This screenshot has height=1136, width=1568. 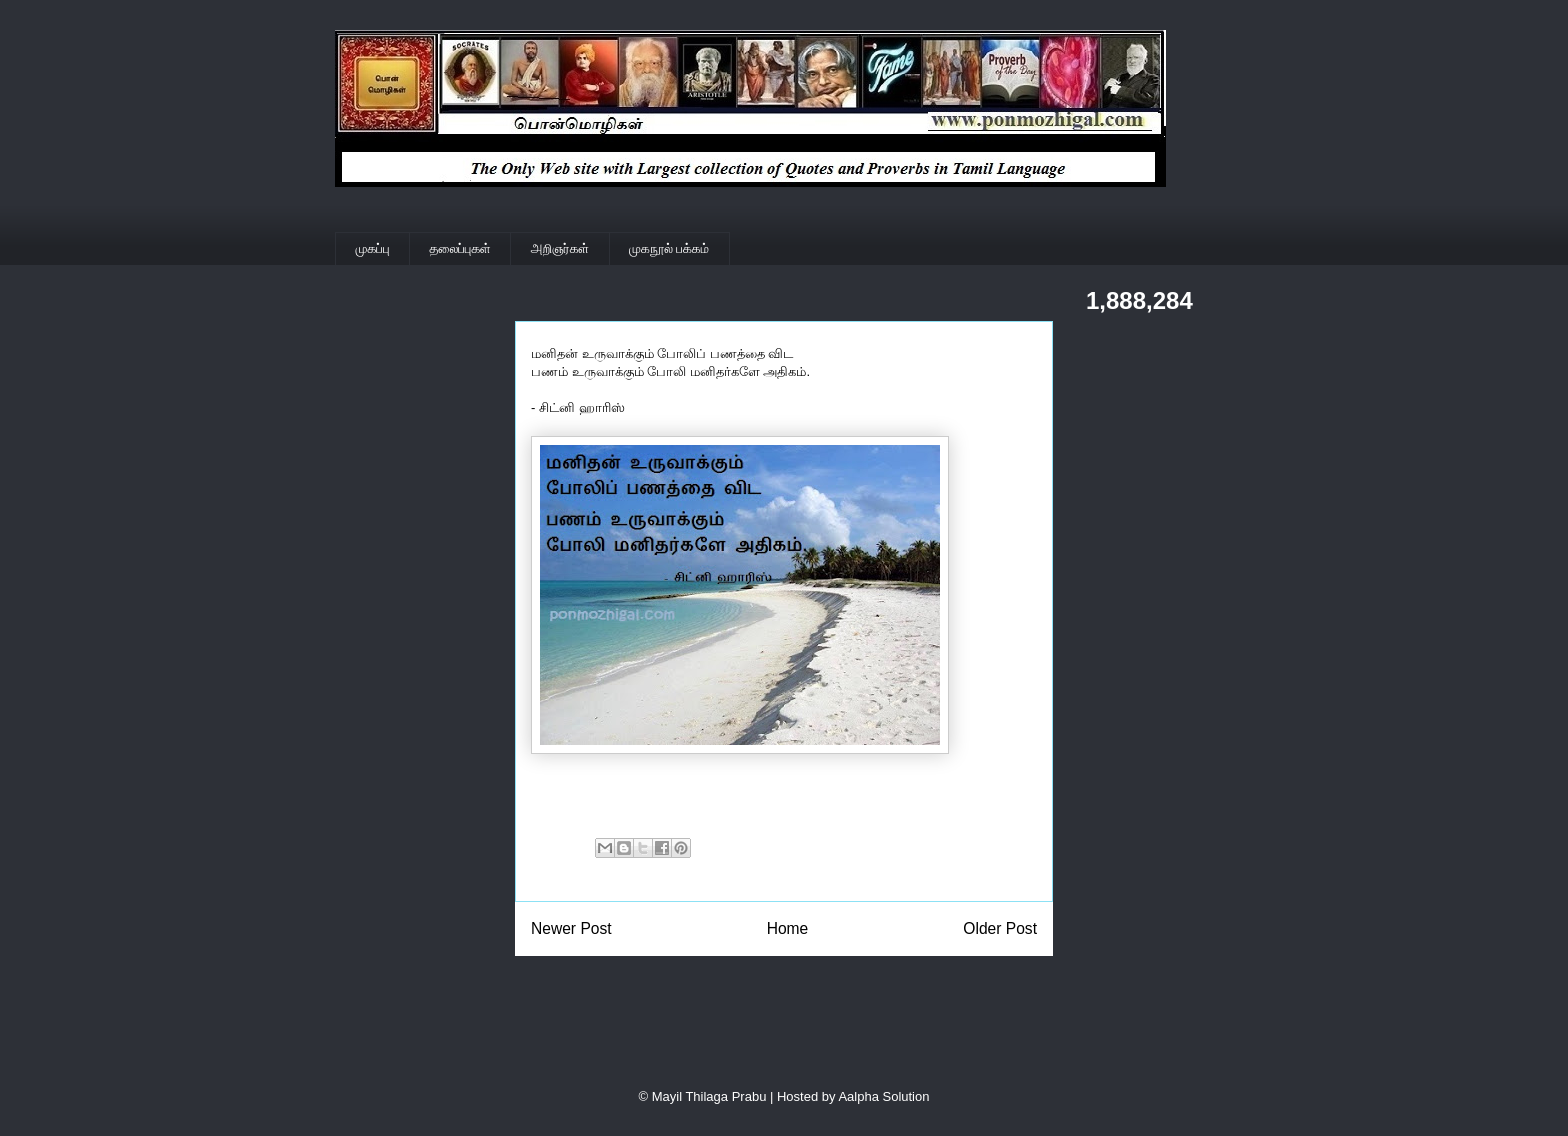 What do you see at coordinates (571, 928) in the screenshot?
I see `Newer Post` at bounding box center [571, 928].